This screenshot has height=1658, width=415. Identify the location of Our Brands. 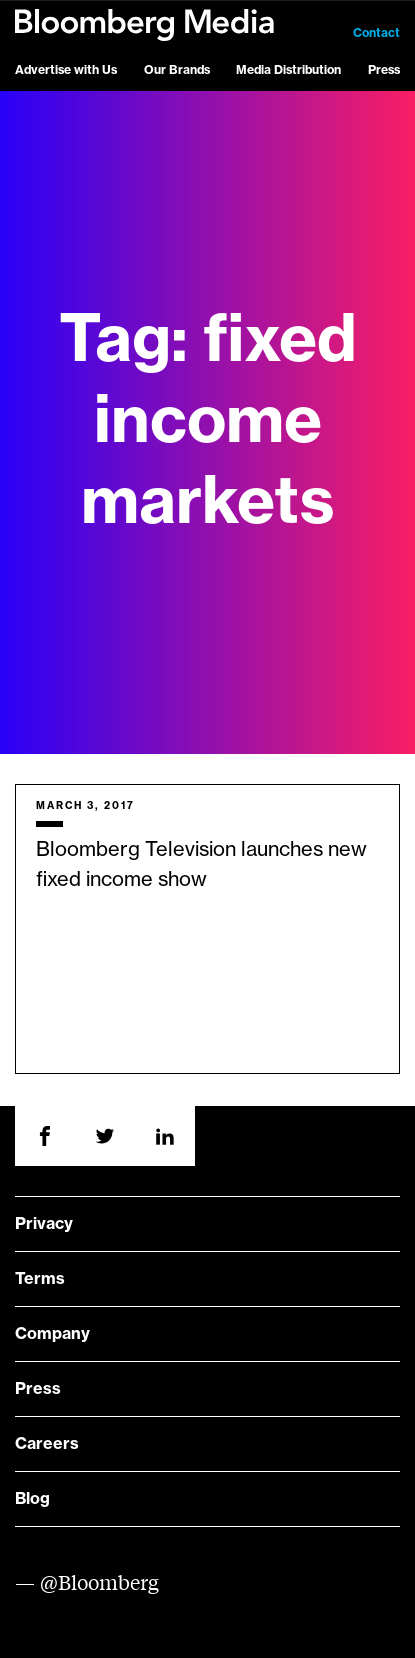
(177, 70).